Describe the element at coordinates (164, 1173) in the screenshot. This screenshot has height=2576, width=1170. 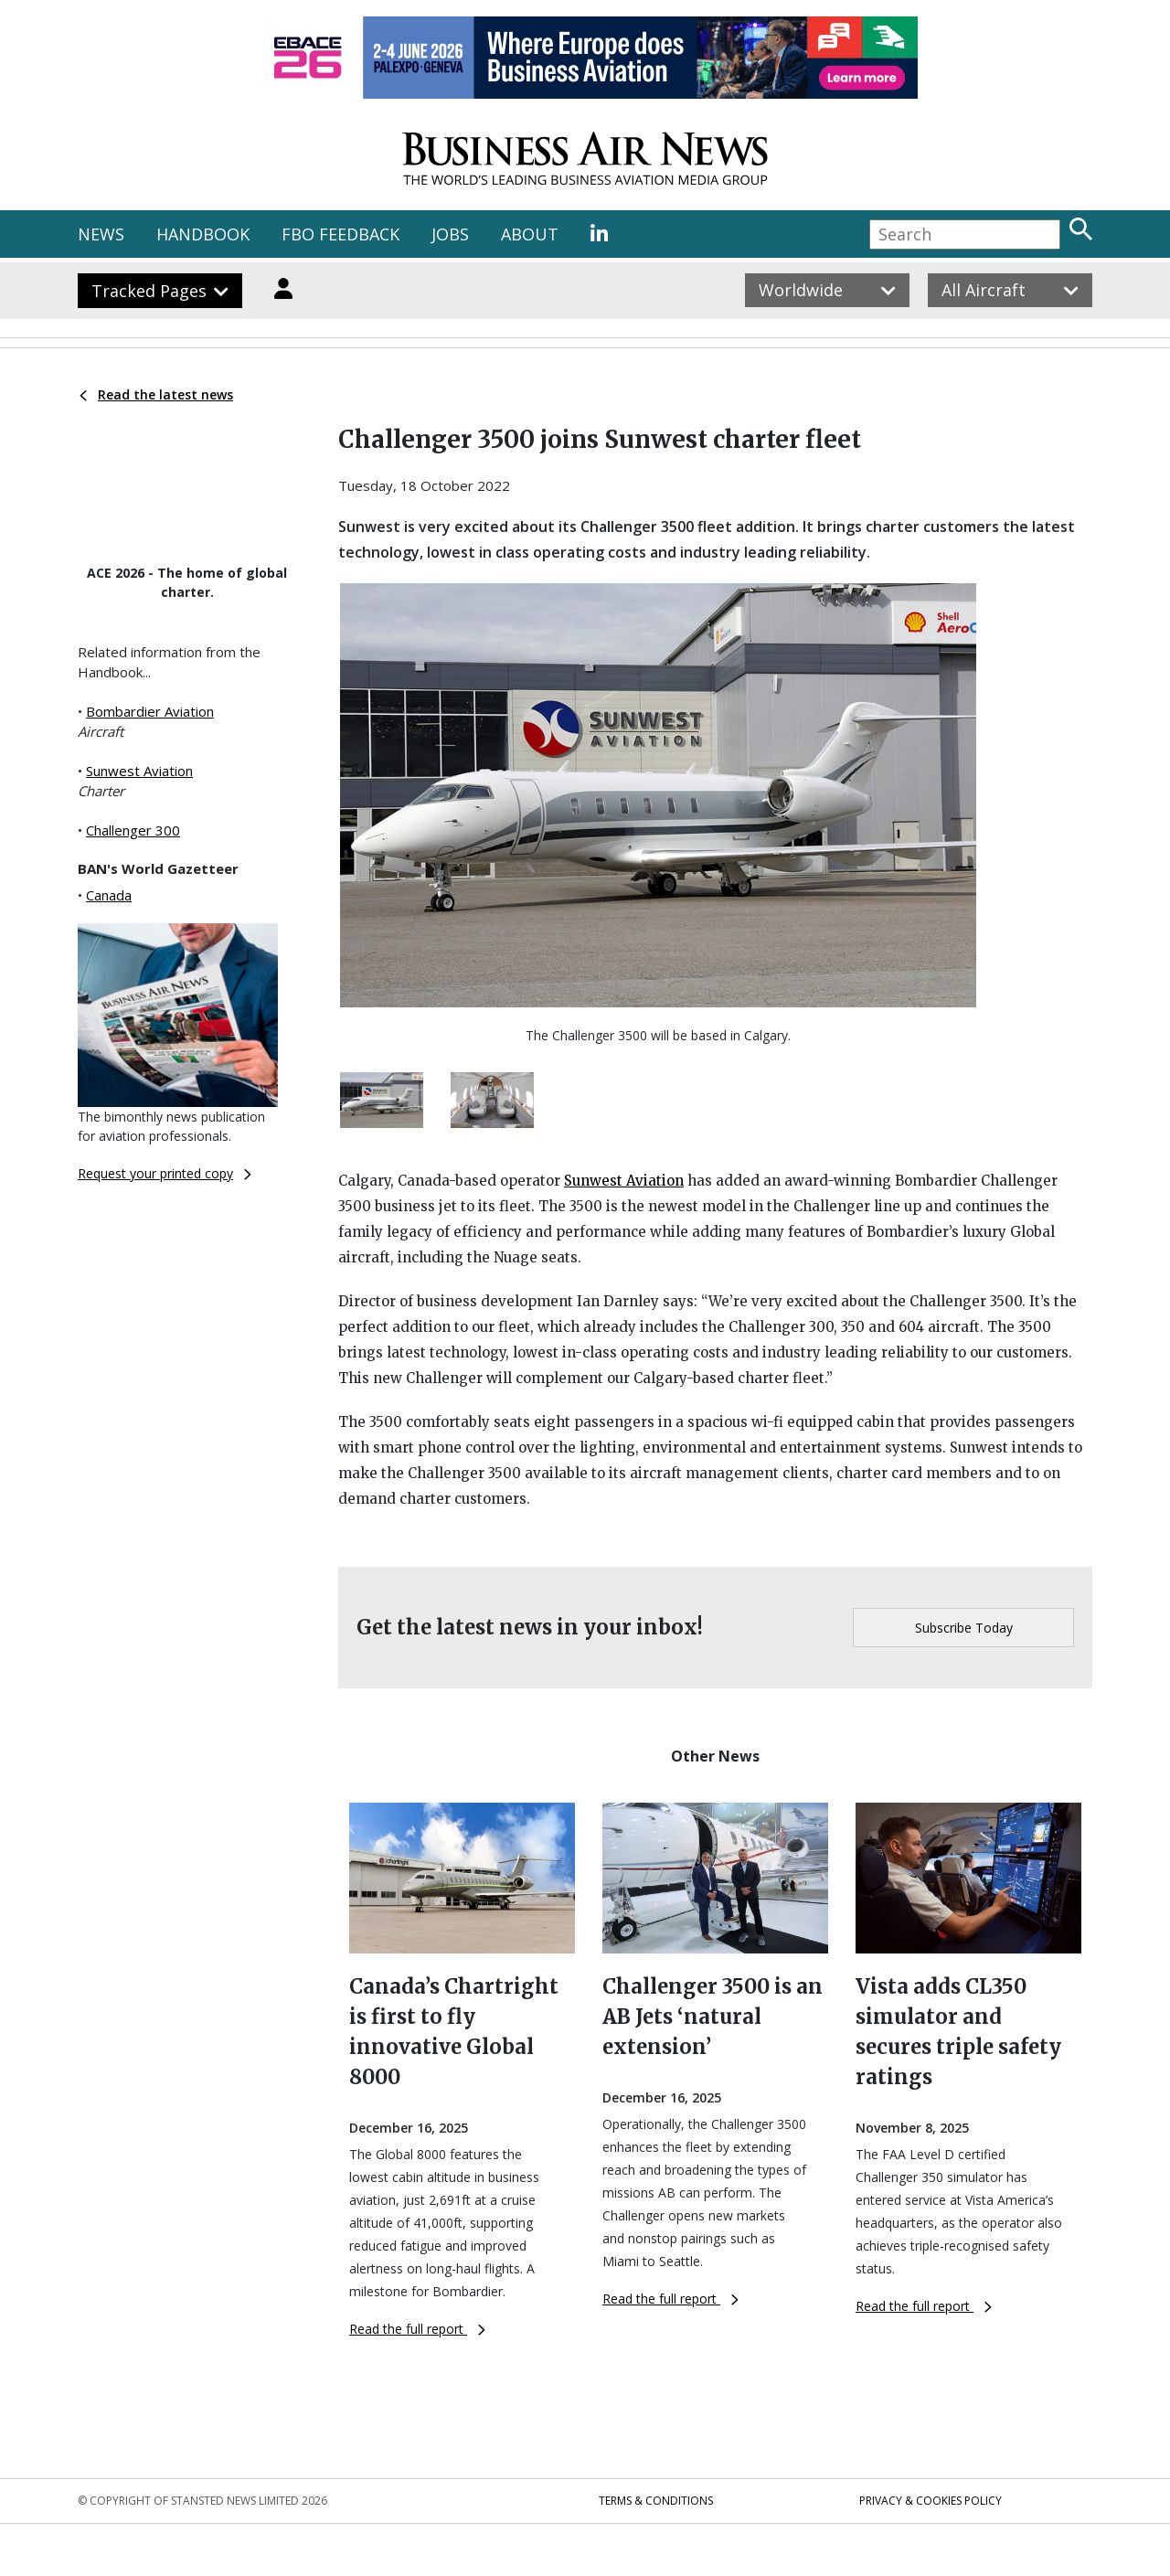
I see `Request your printed copy` at that location.